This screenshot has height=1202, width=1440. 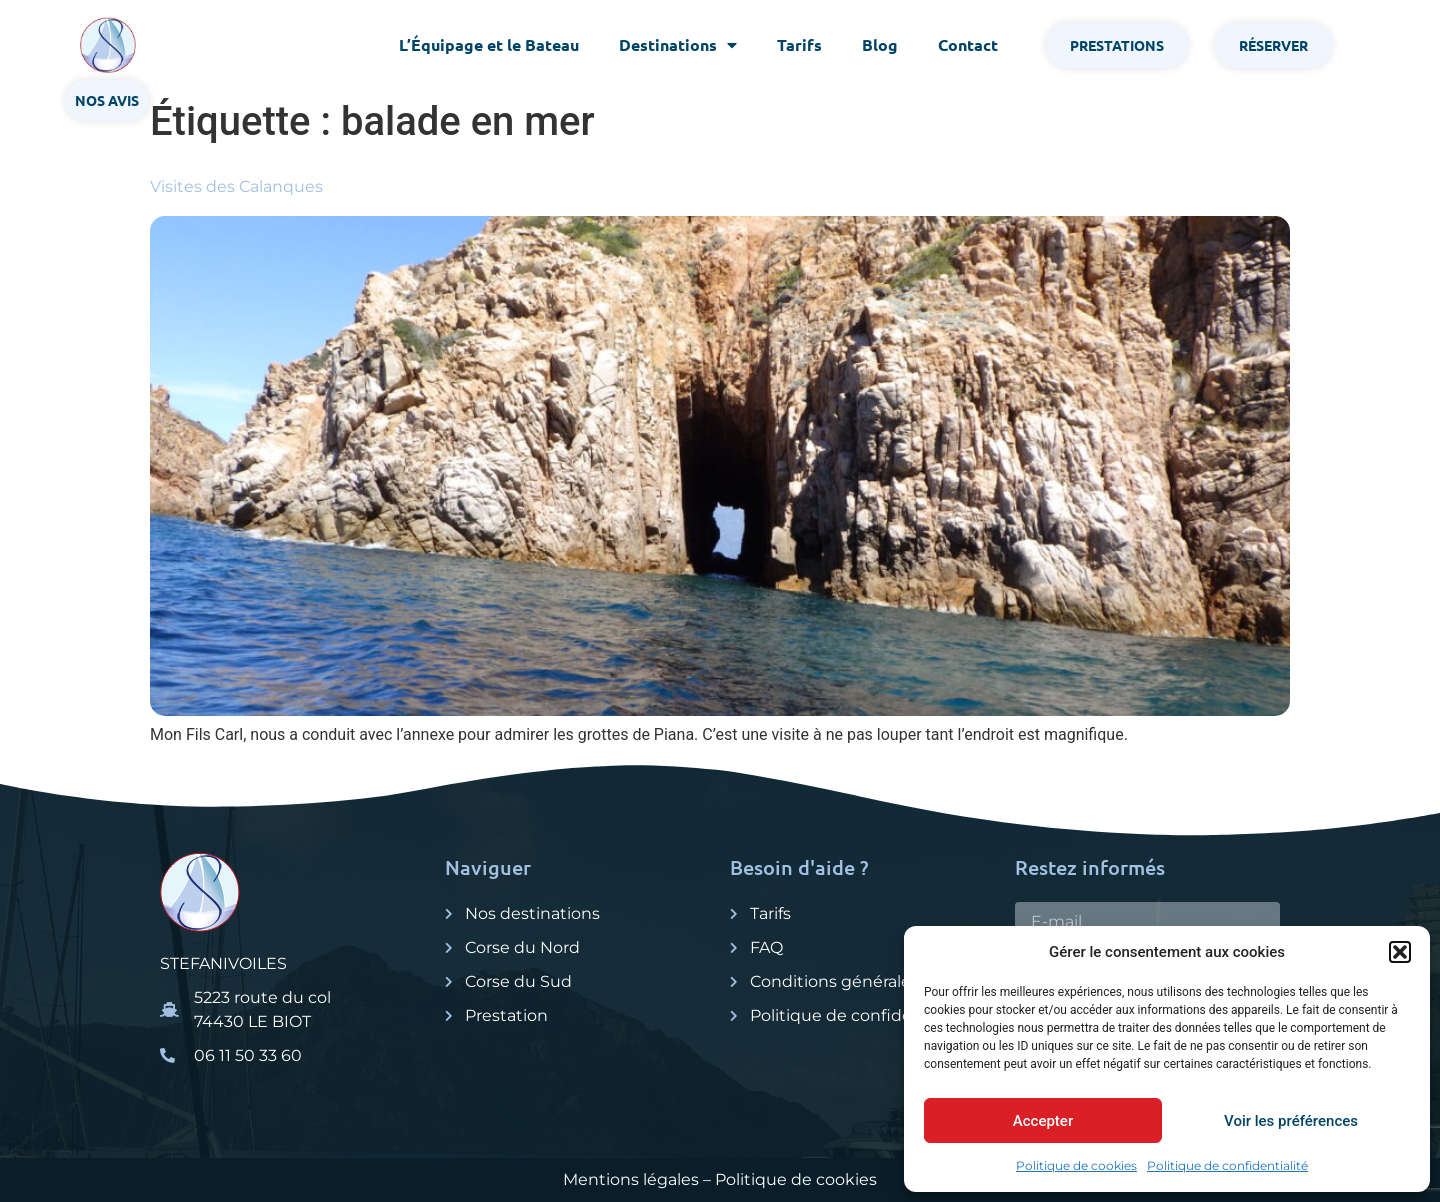 I want to click on Accepter, so click(x=1043, y=1121).